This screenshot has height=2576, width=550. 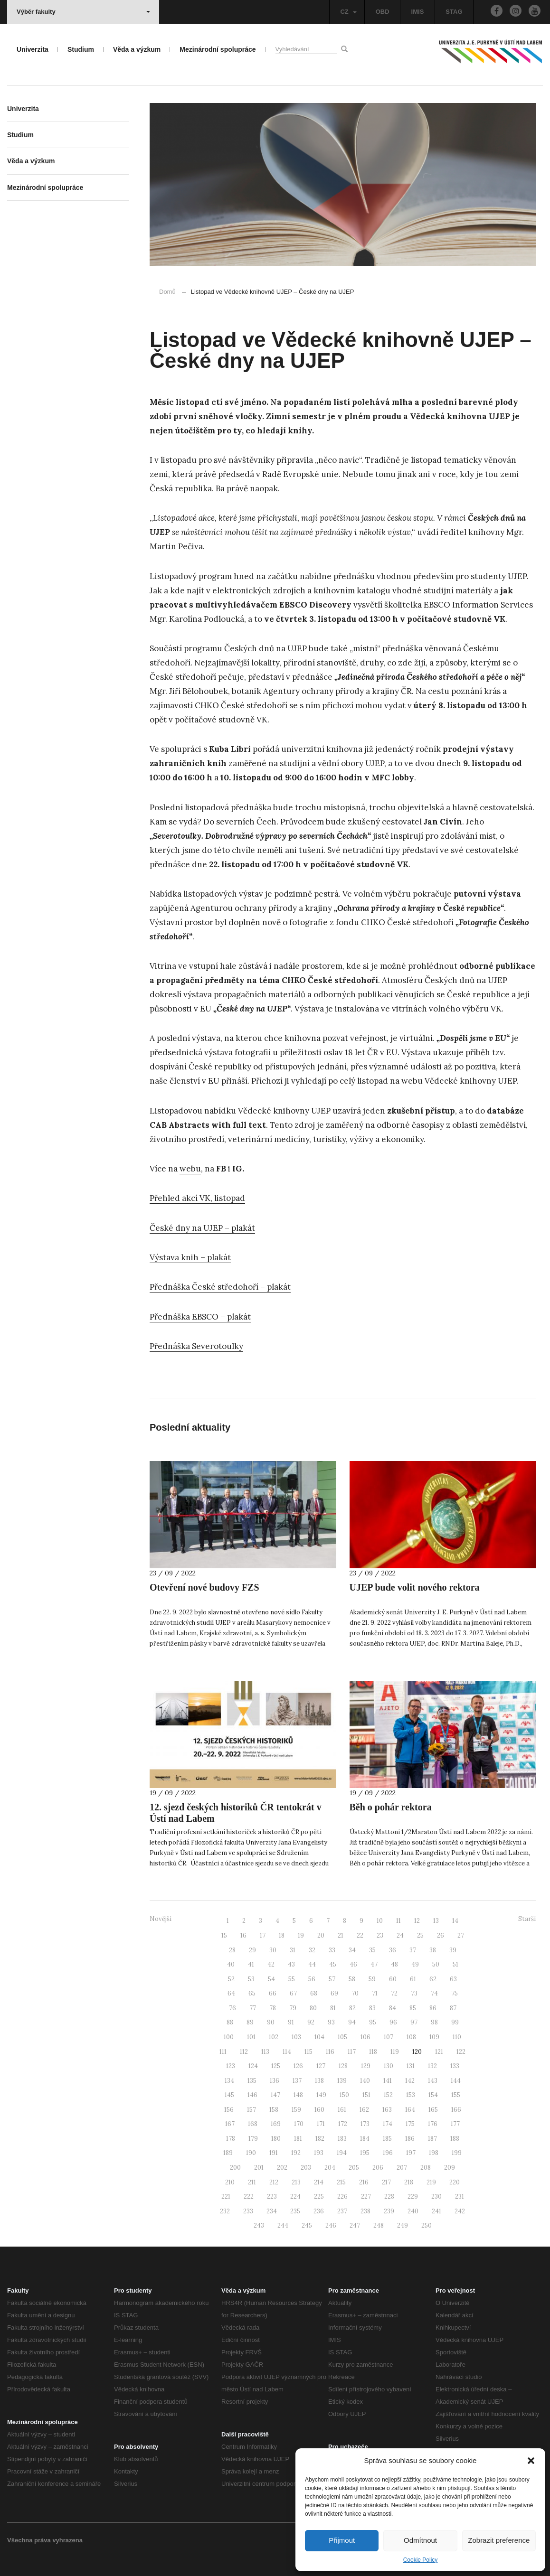 What do you see at coordinates (348, 11) in the screenshot?
I see `CZ [button]` at bounding box center [348, 11].